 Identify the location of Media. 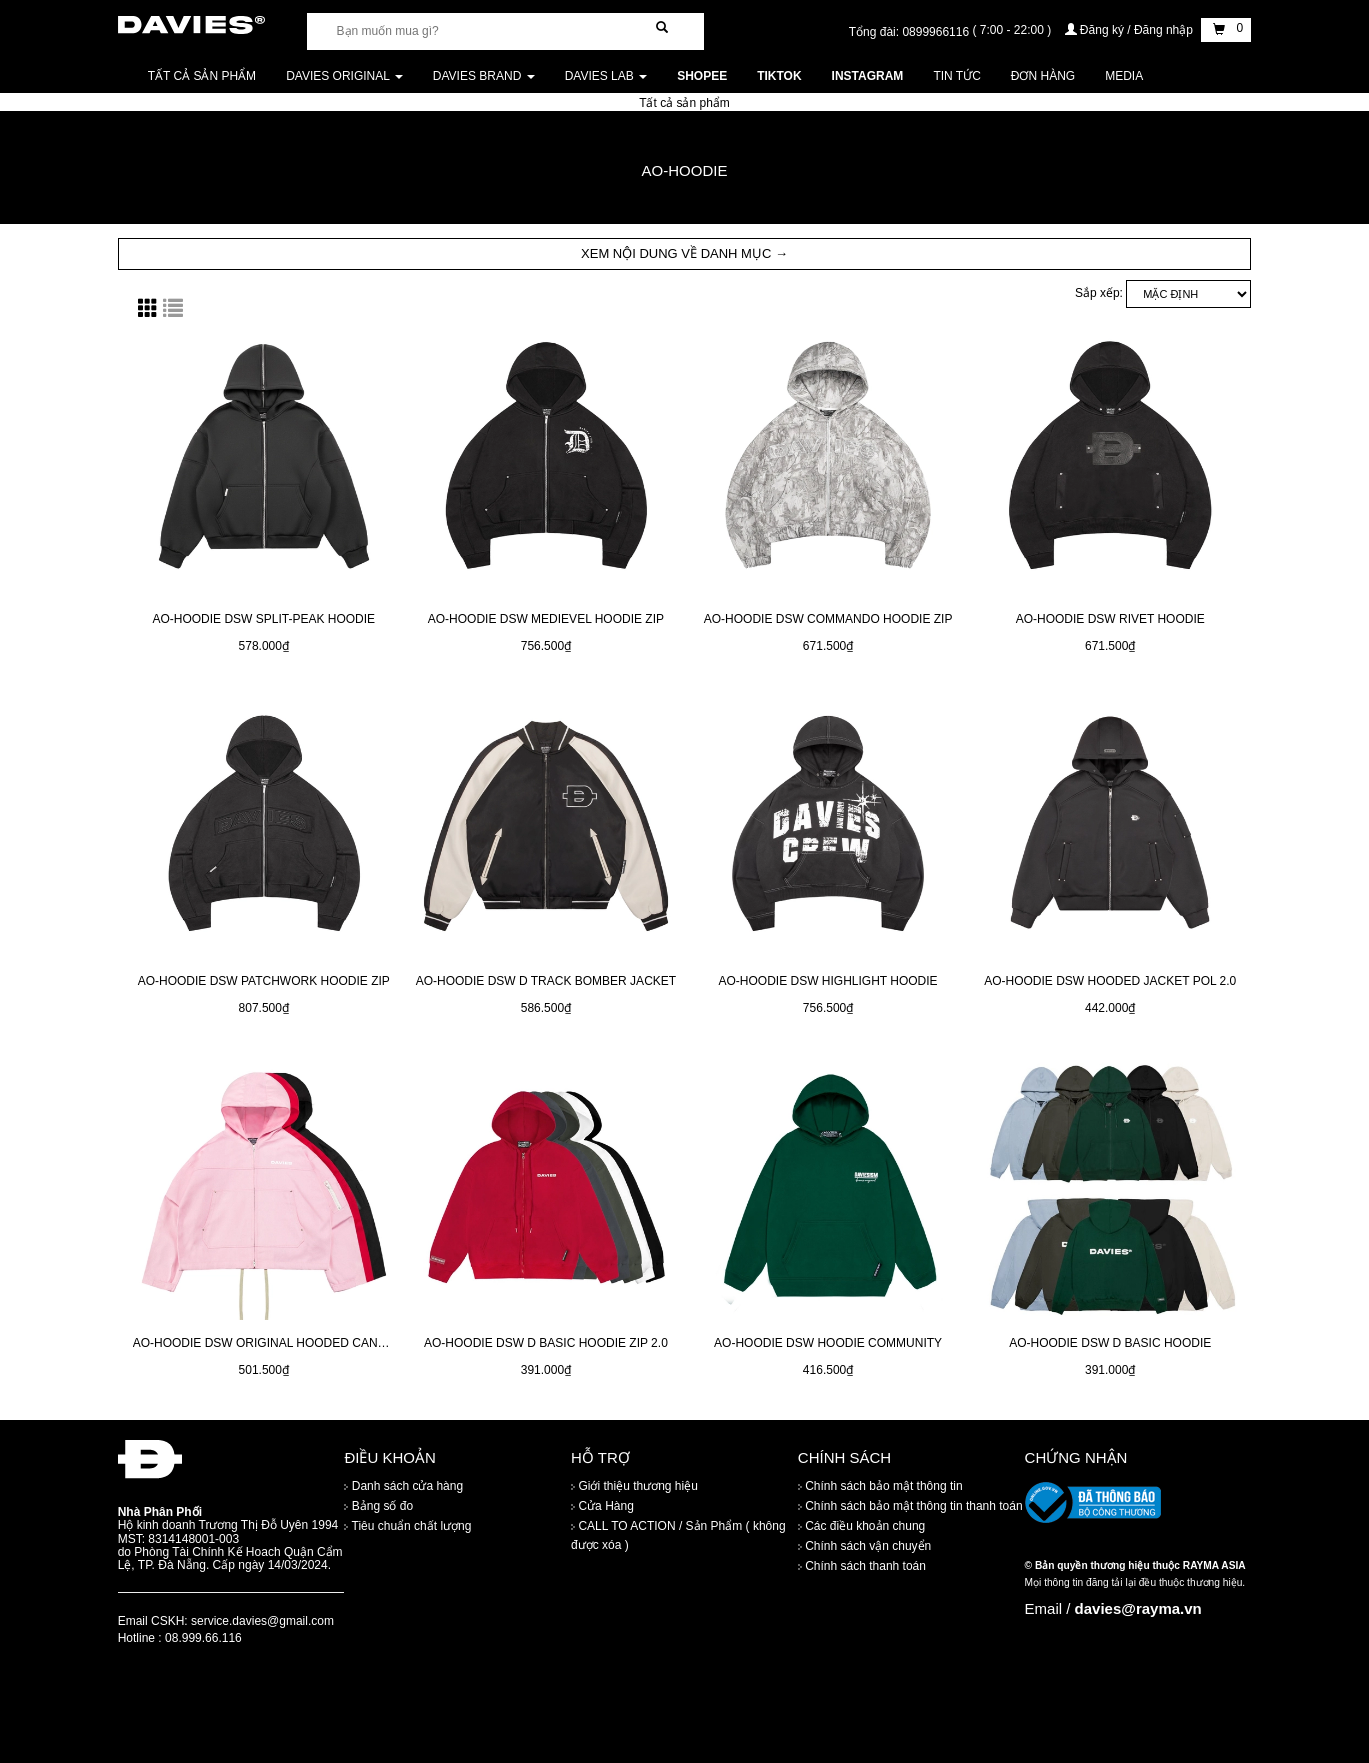
(1124, 76).